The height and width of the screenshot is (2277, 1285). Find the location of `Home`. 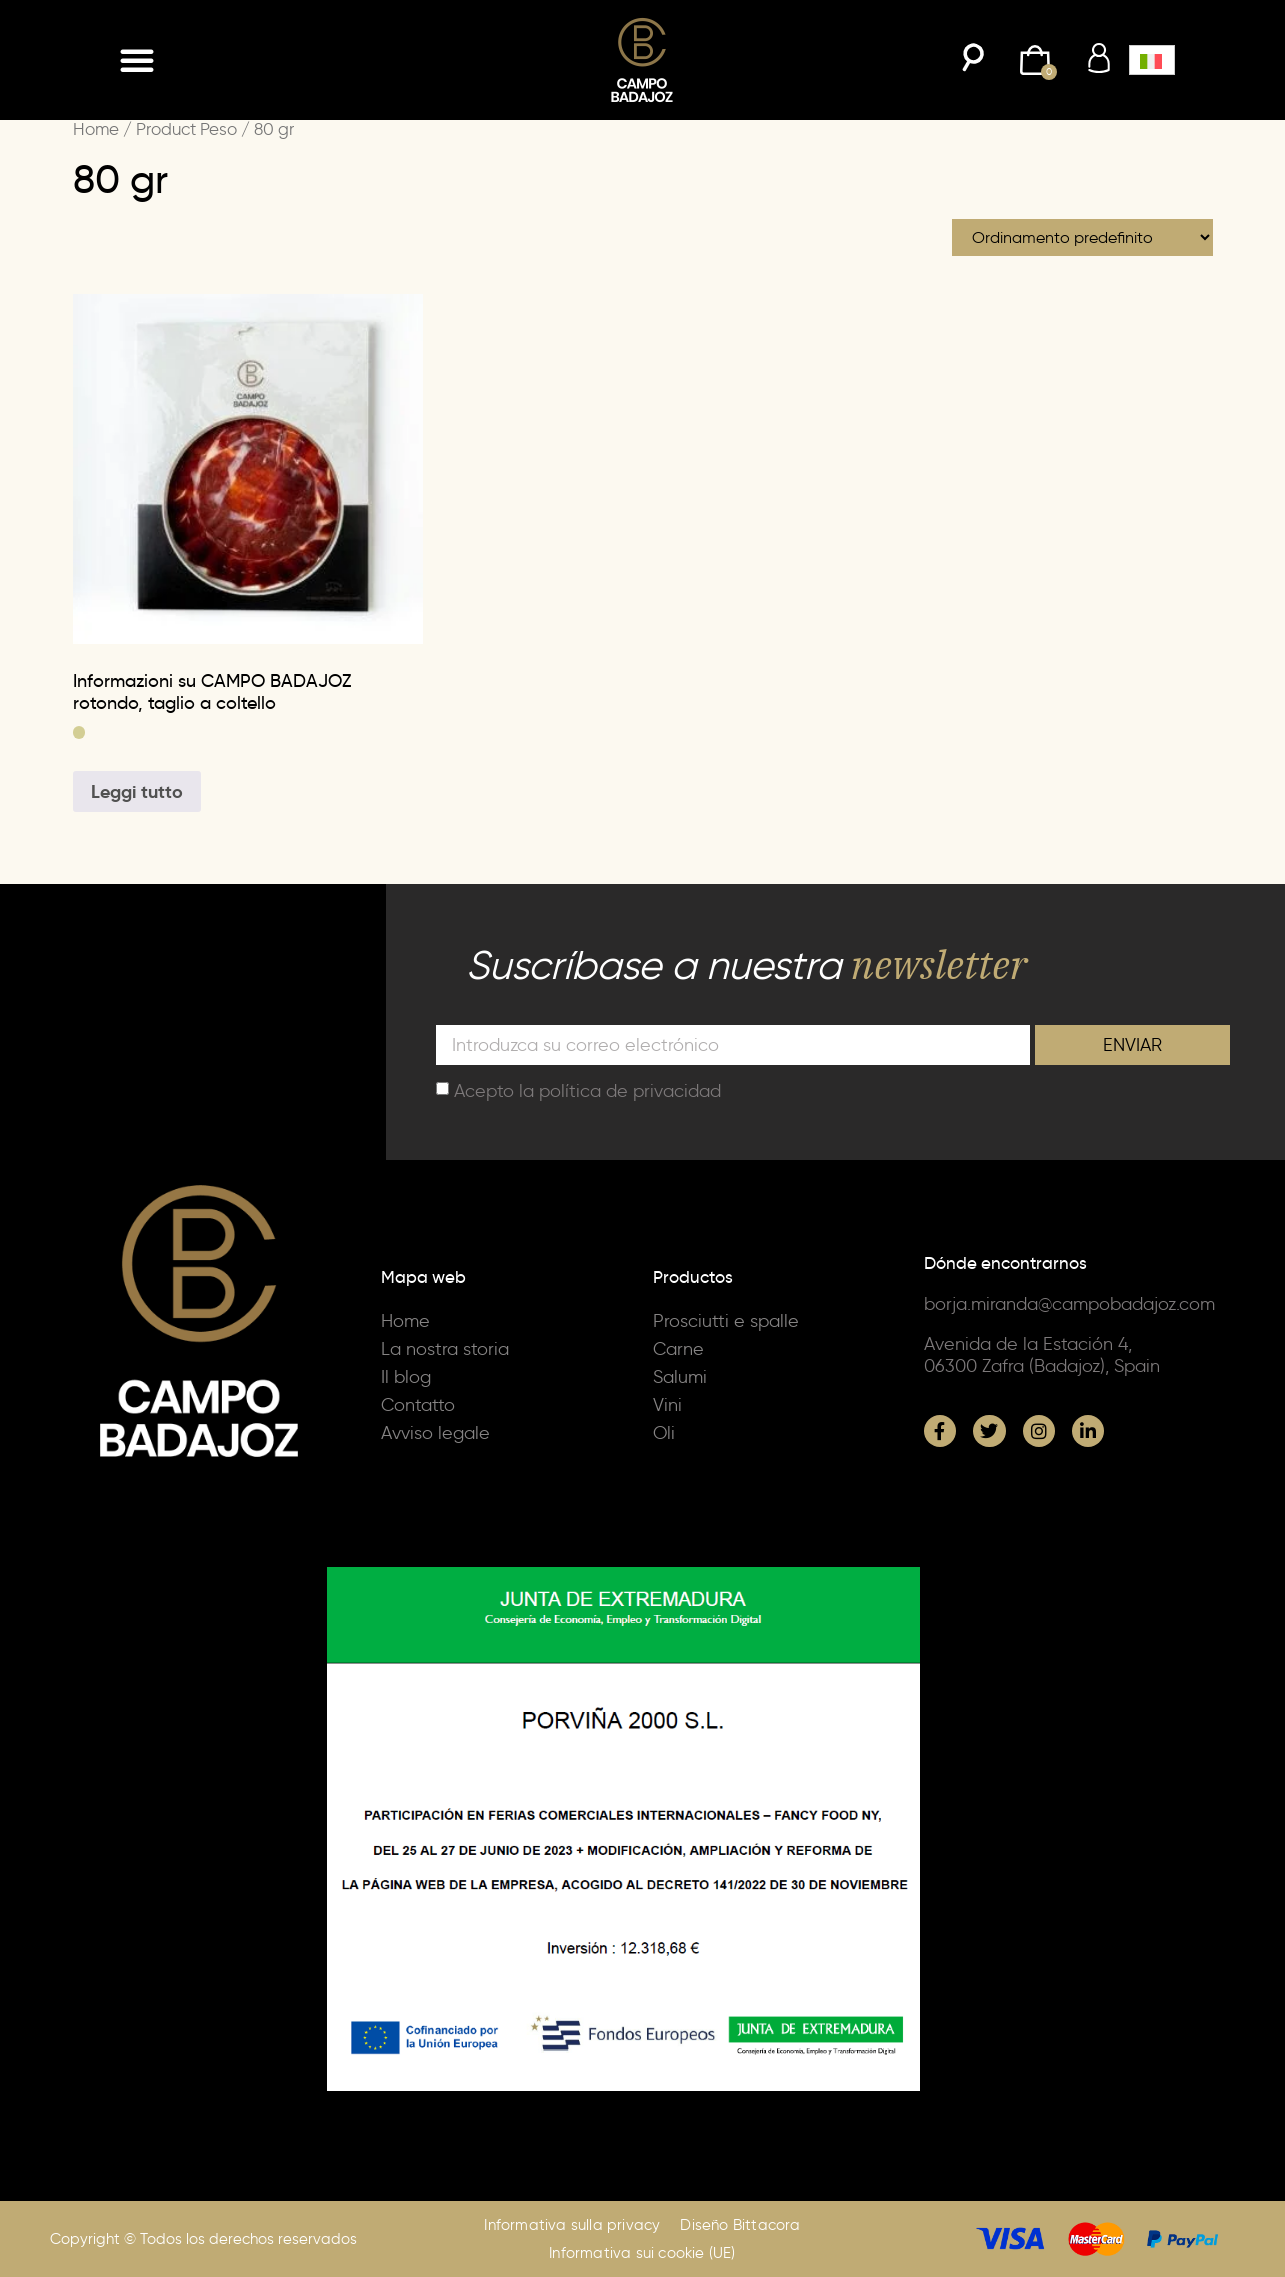

Home is located at coordinates (96, 129).